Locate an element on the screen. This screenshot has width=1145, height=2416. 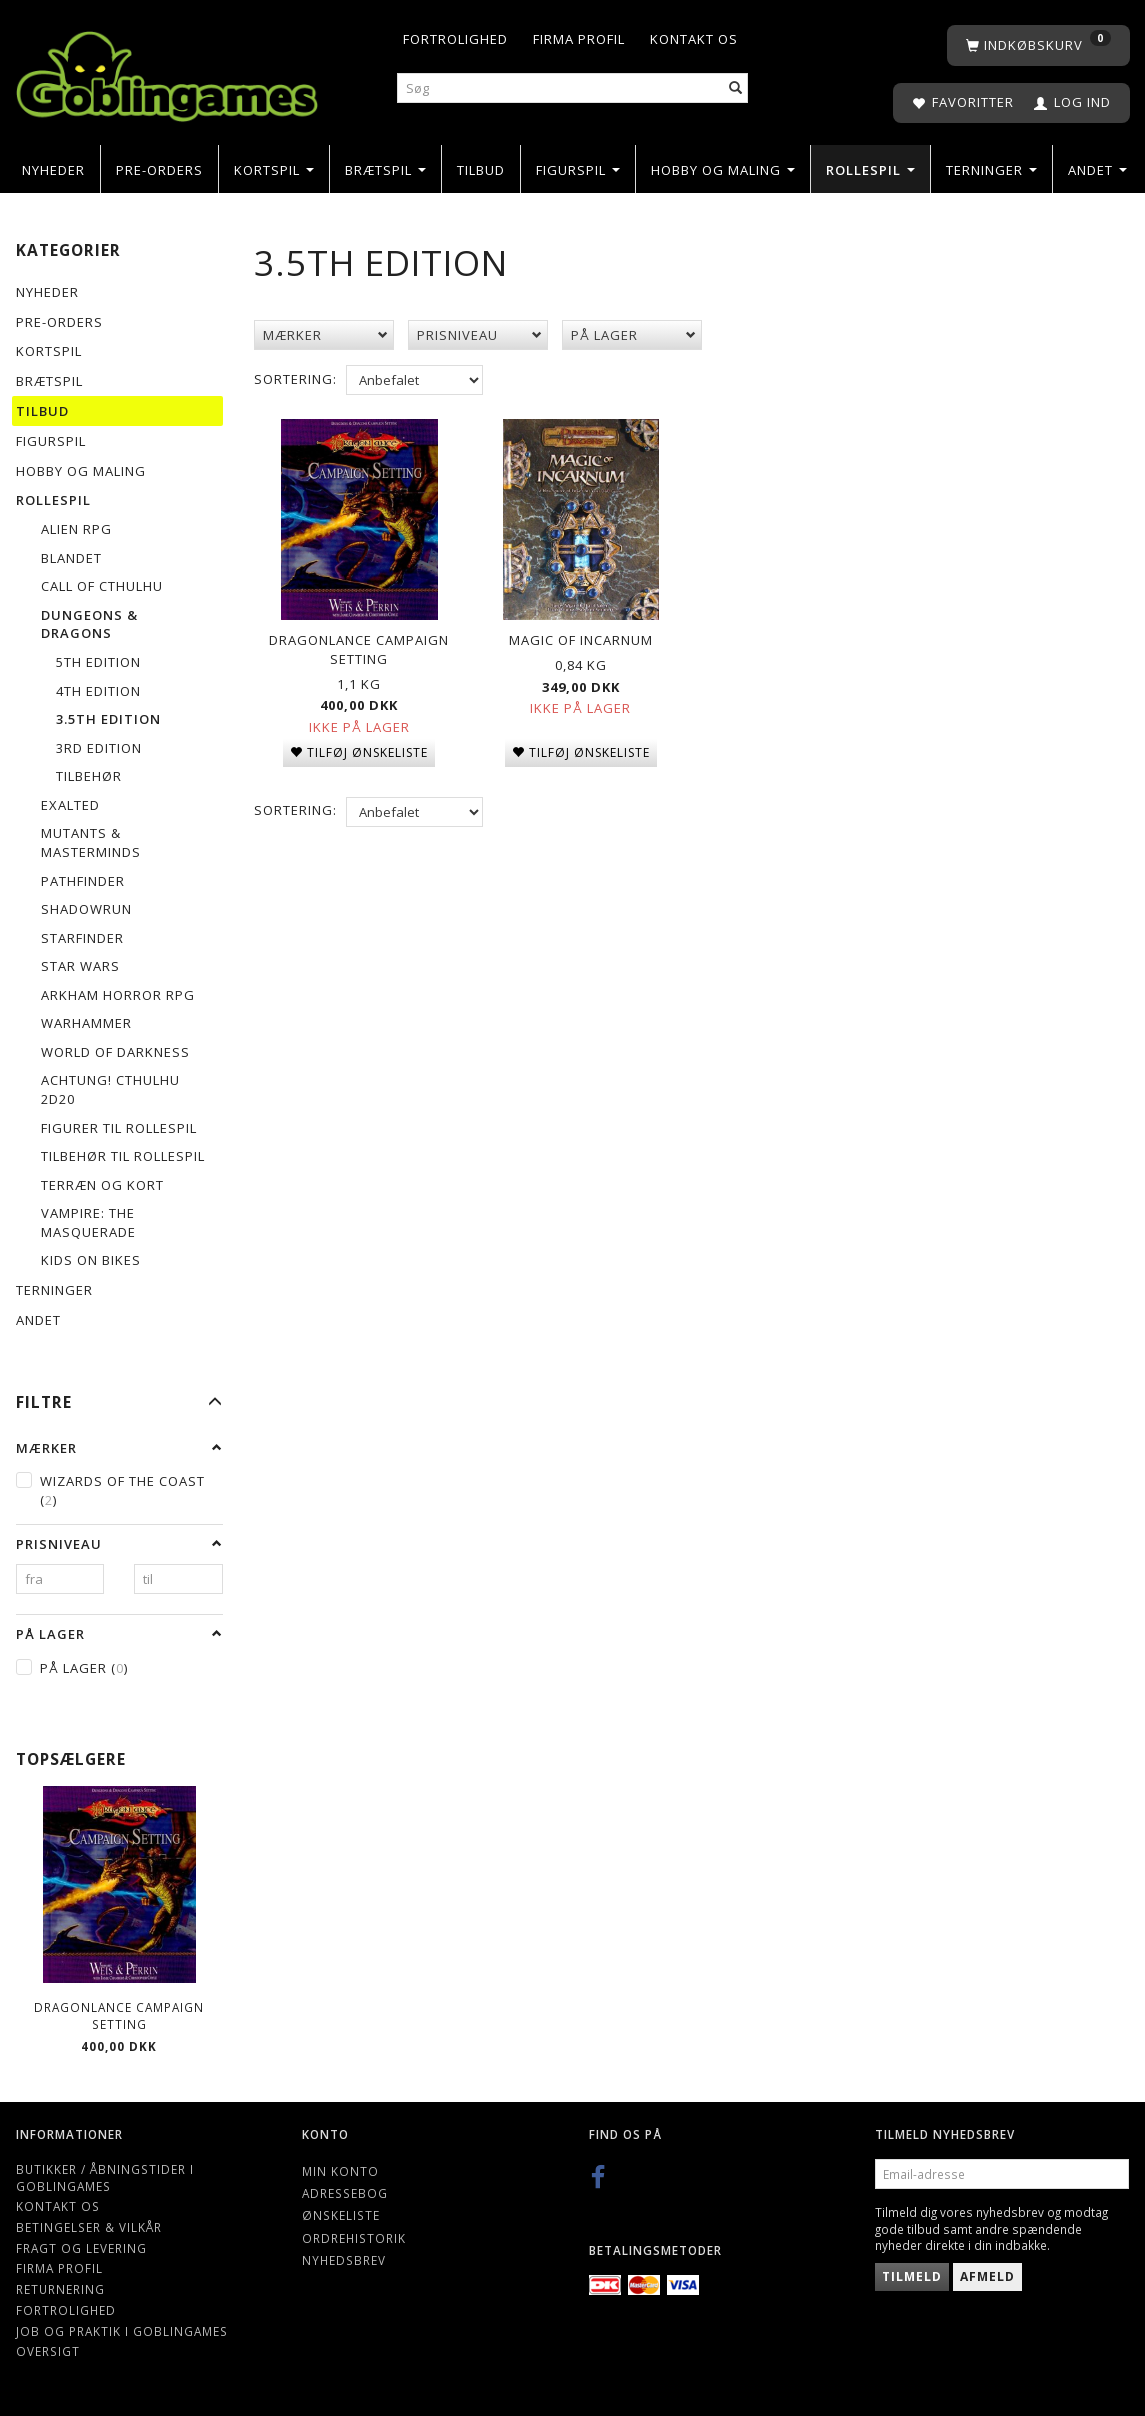
Afmeld is located at coordinates (987, 2276).